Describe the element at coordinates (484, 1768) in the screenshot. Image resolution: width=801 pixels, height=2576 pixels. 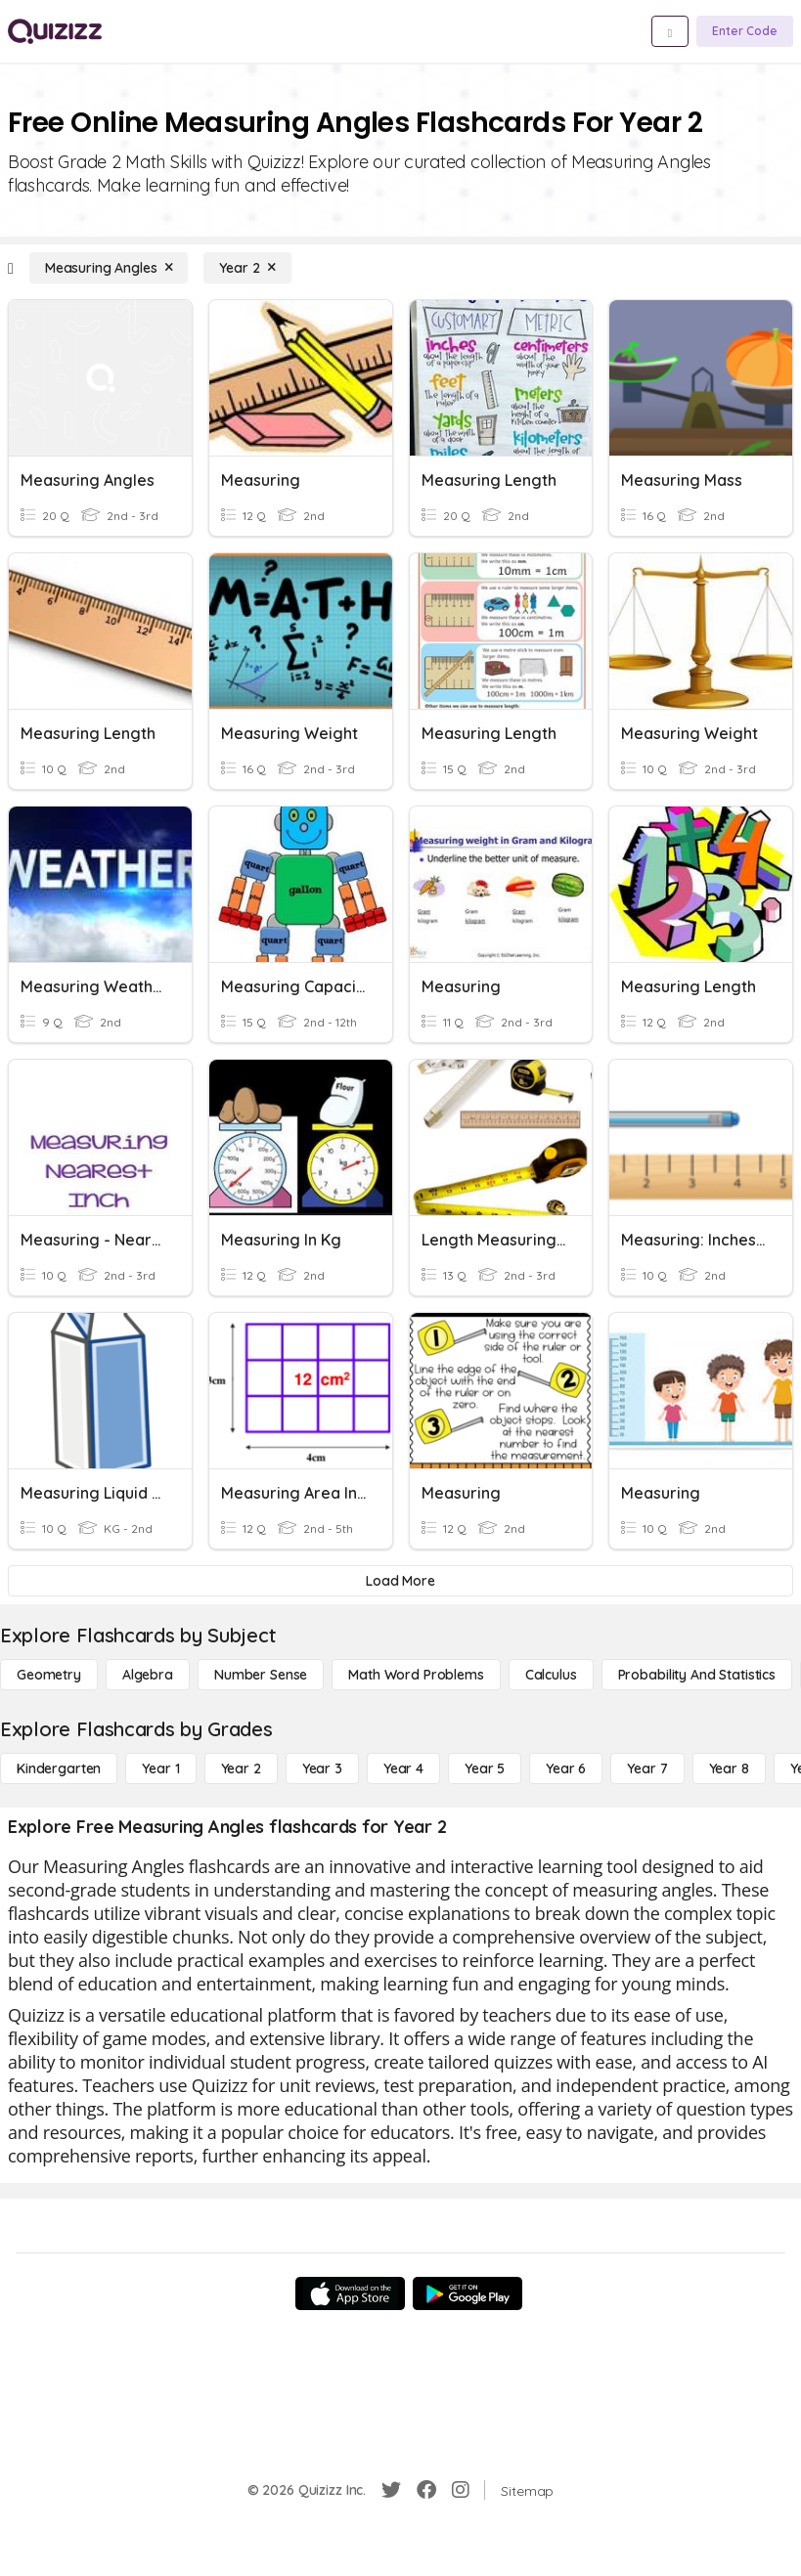
I see `[Year 5]` at that location.